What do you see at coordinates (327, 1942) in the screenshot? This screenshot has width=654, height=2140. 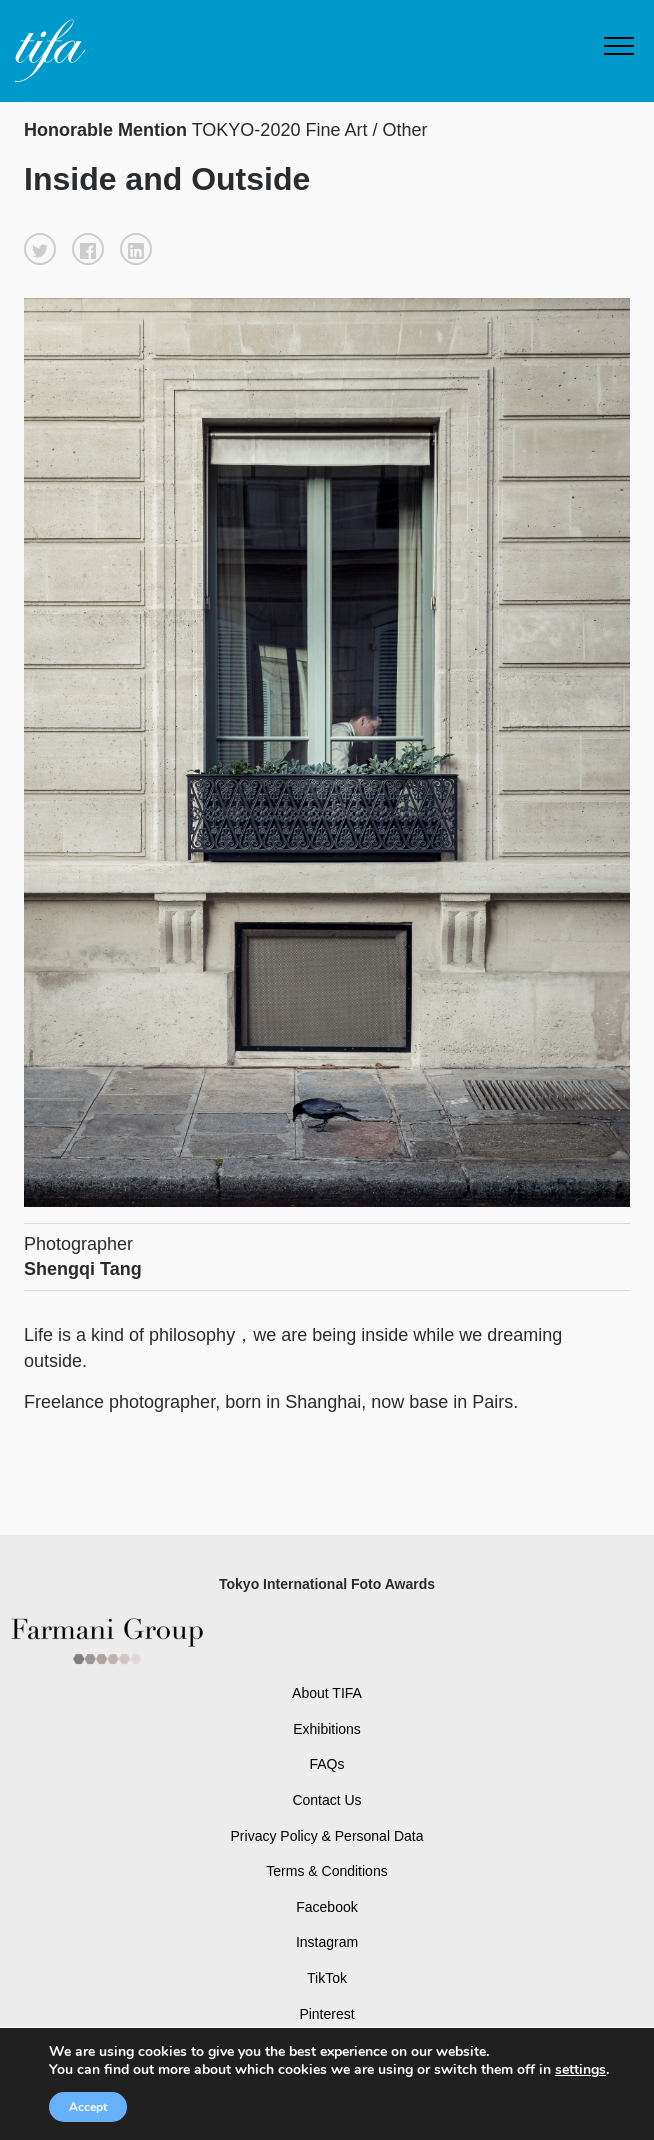 I see `Instagram` at bounding box center [327, 1942].